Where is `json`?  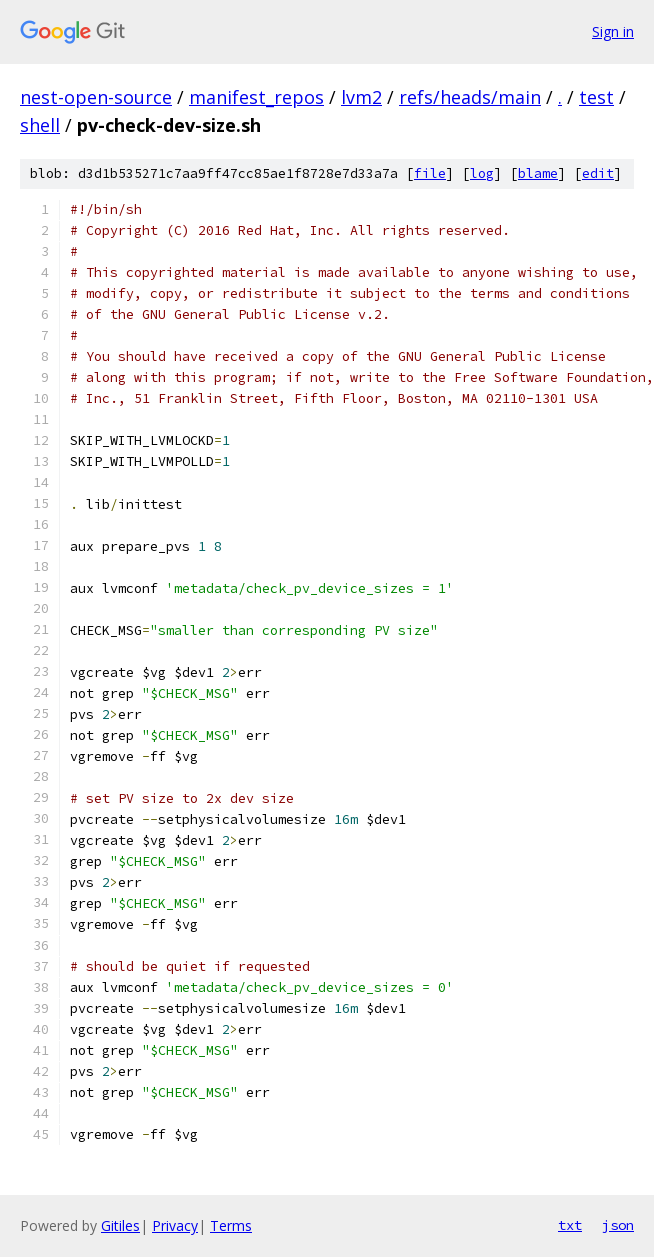
json is located at coordinates (618, 1225).